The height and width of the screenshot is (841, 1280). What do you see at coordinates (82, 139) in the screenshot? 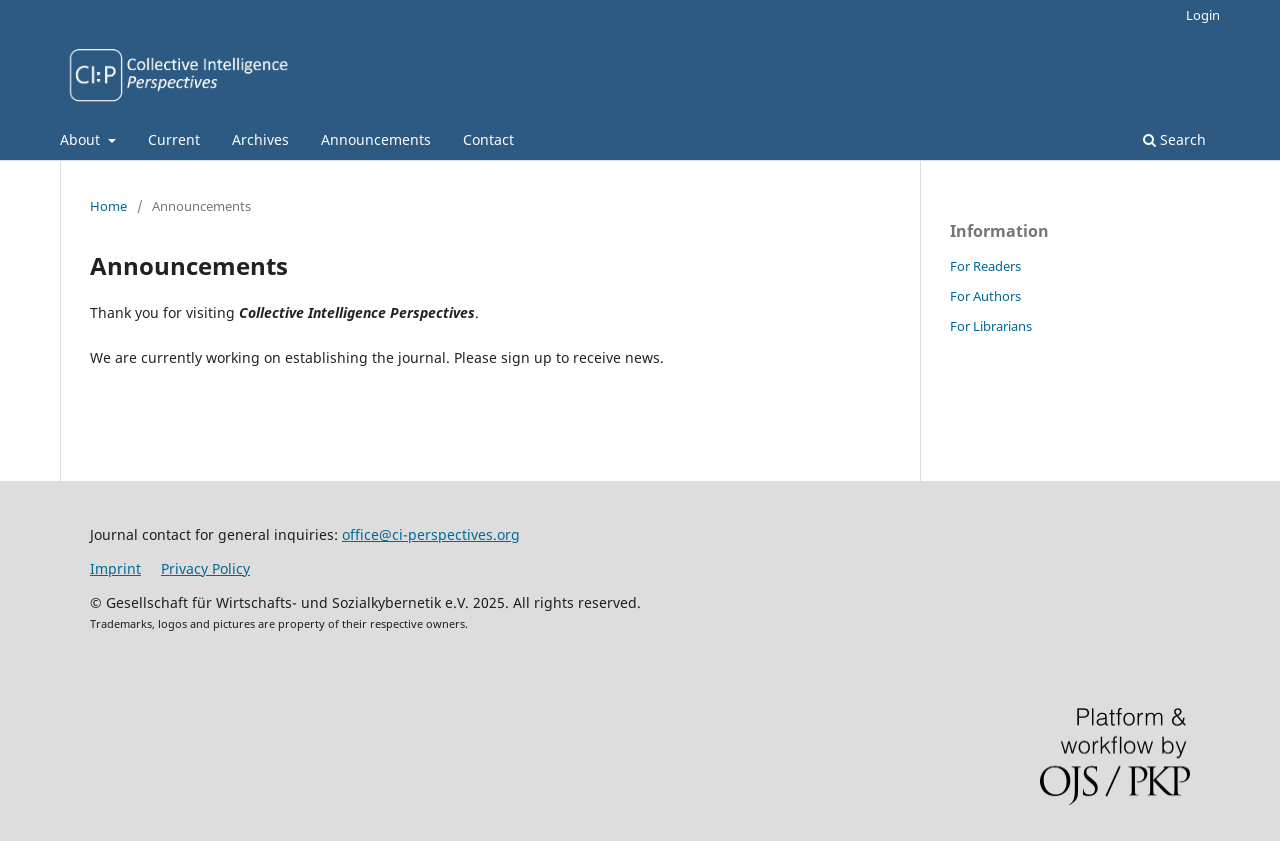
I see `About` at bounding box center [82, 139].